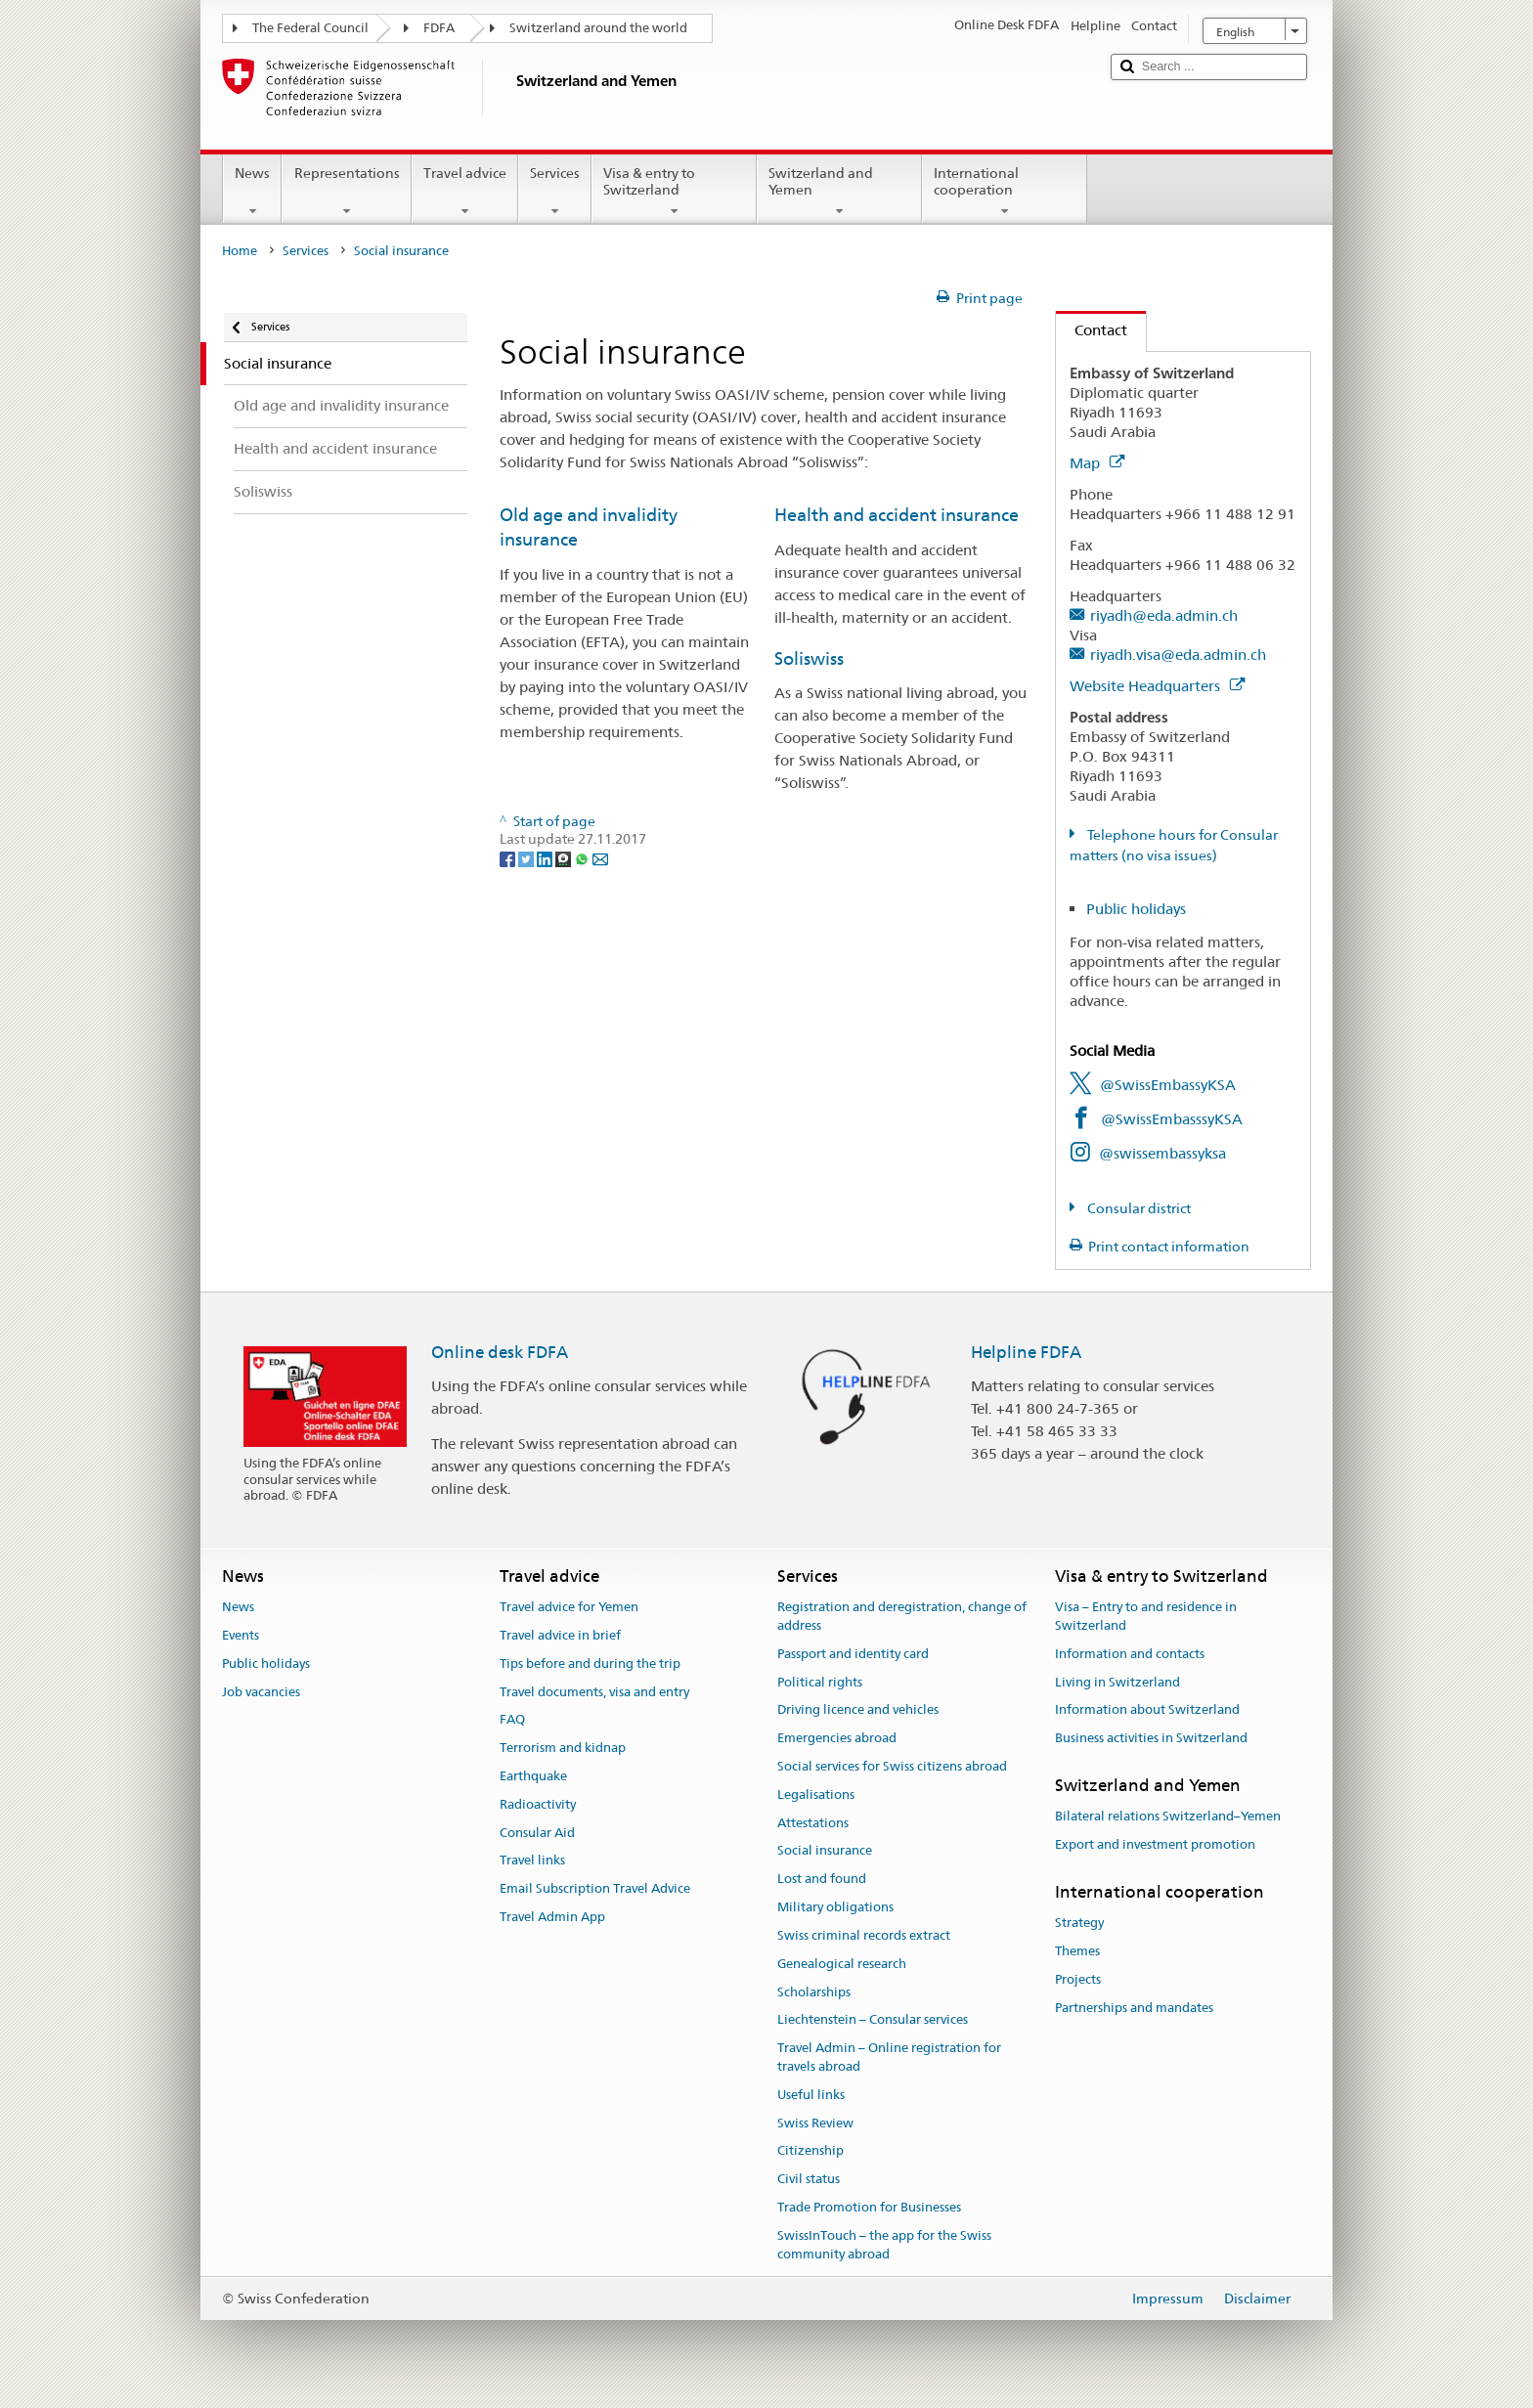 The height and width of the screenshot is (2408, 1533). I want to click on Travel advice for Yemen, so click(569, 1606).